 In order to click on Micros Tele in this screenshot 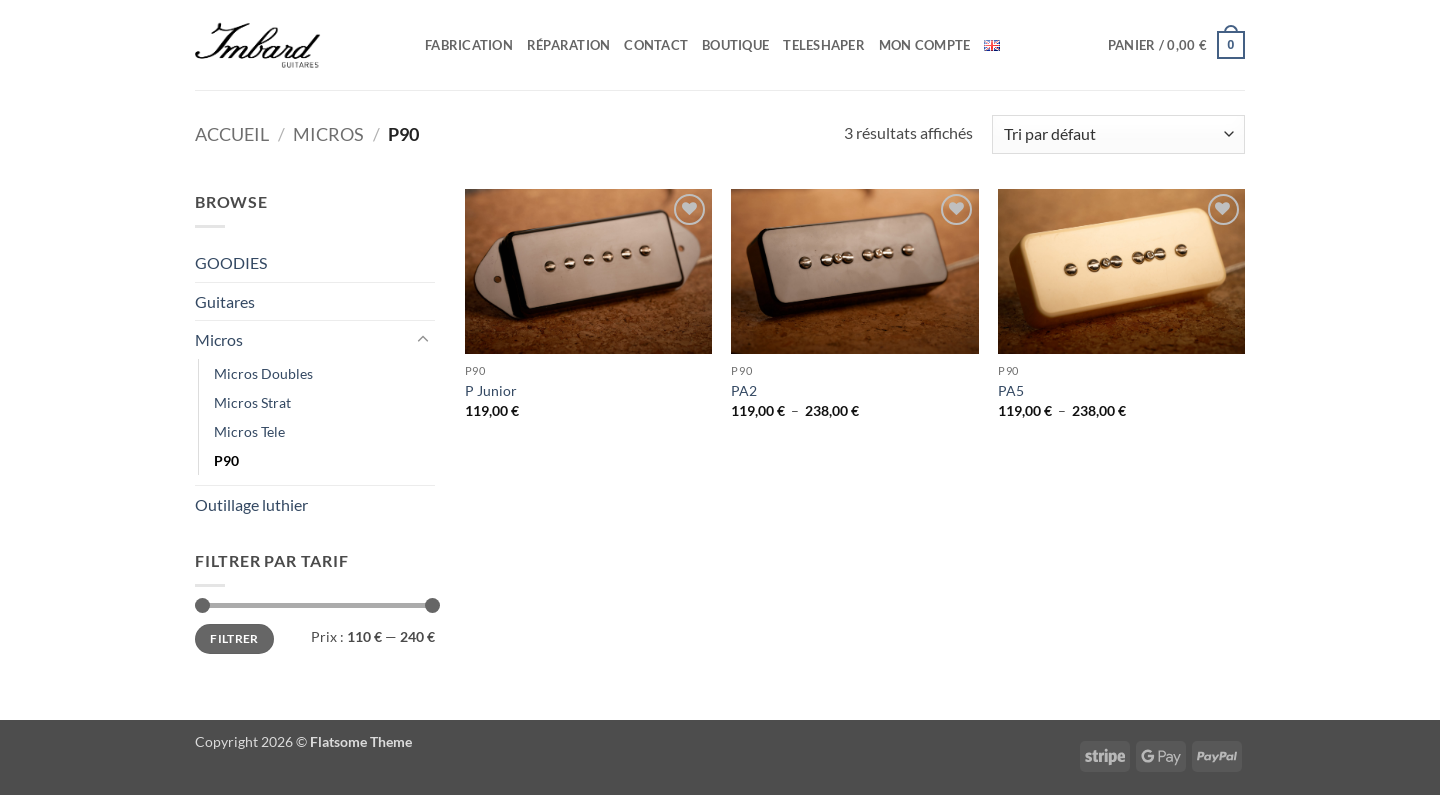, I will do `click(249, 431)`.